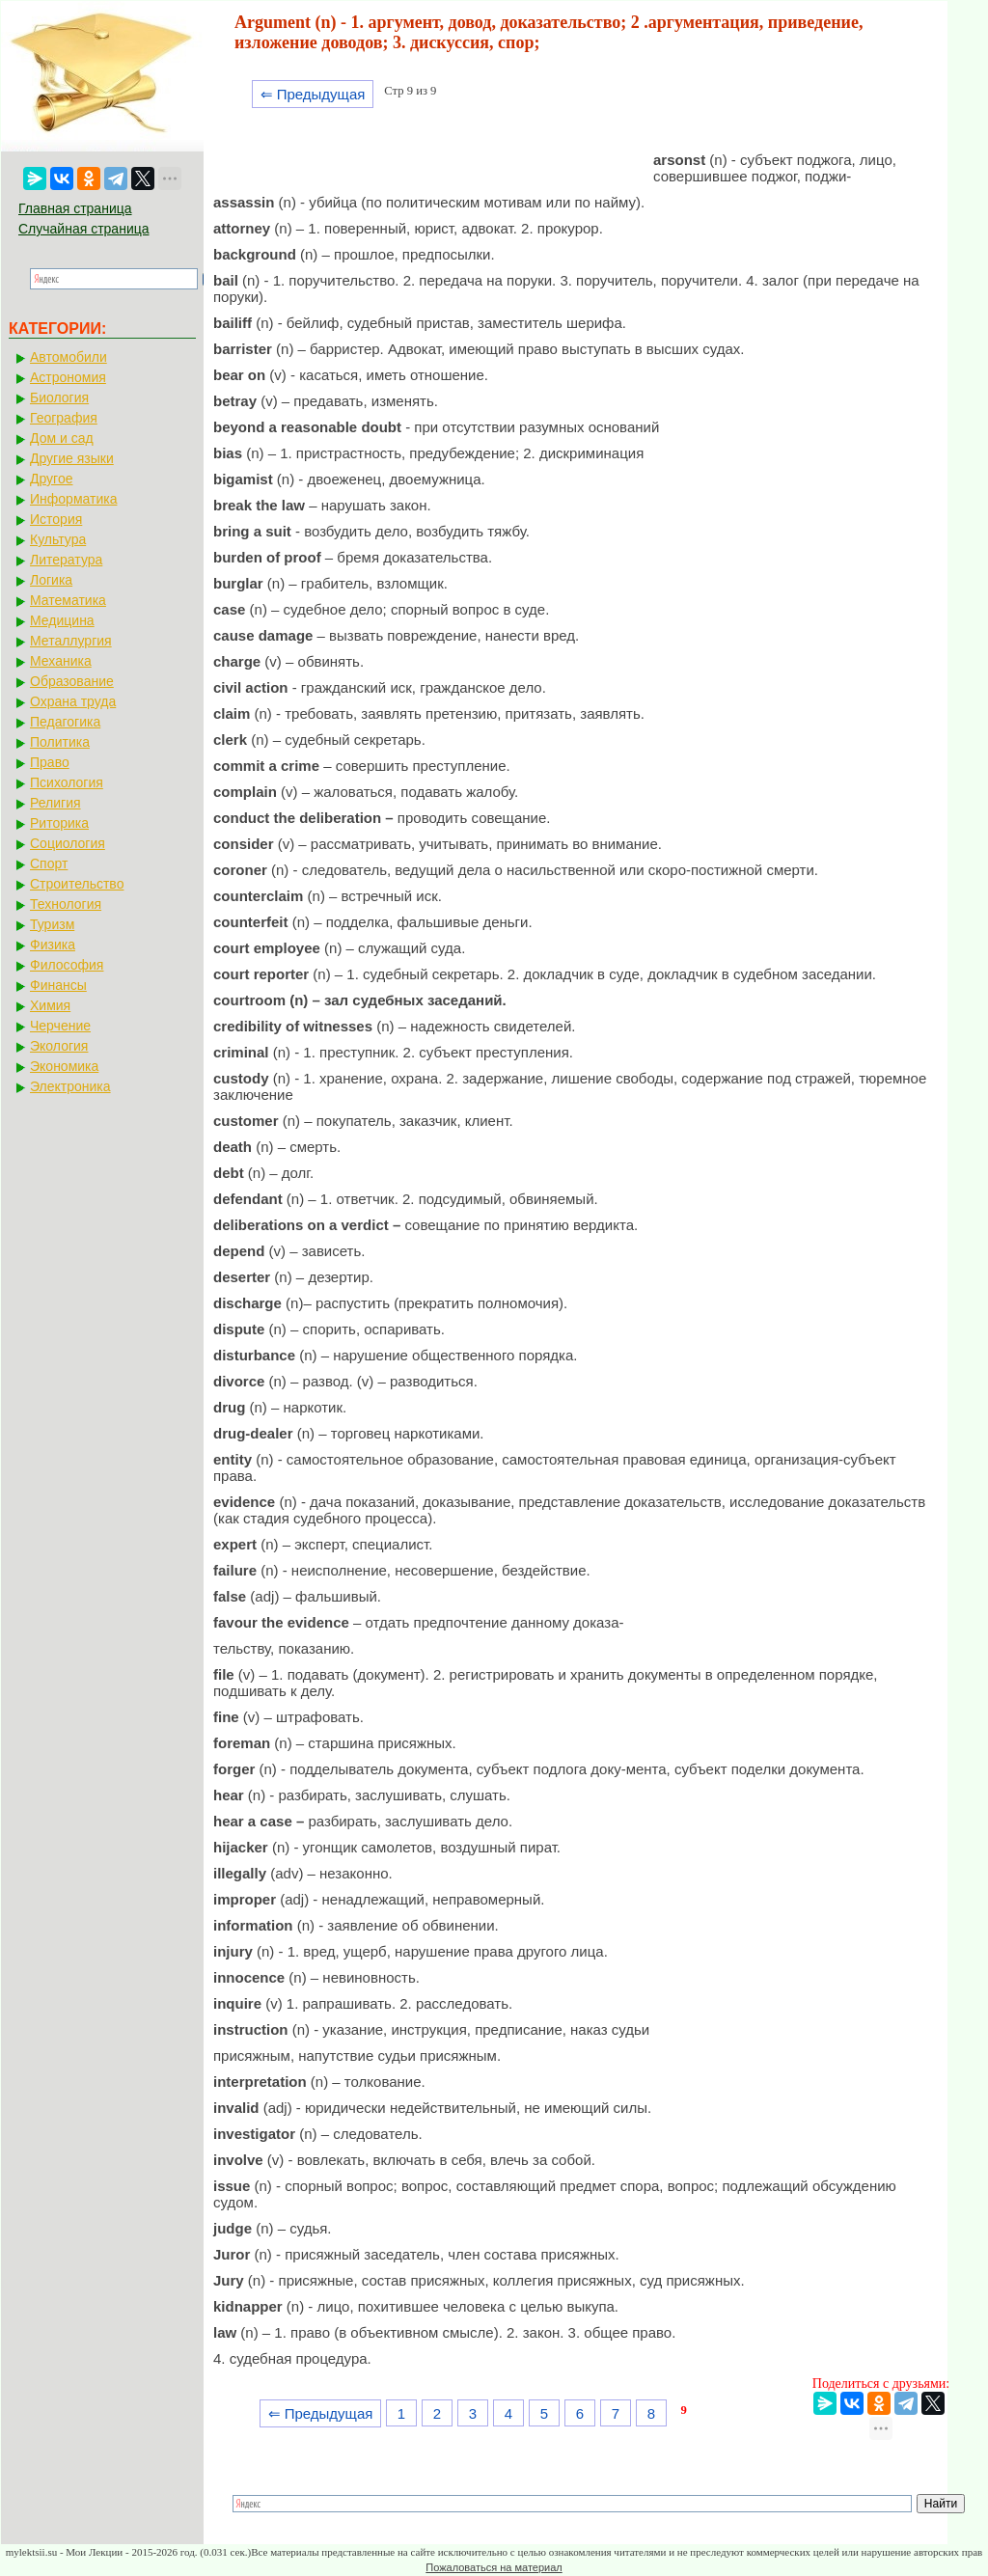 The image size is (988, 2576). What do you see at coordinates (77, 883) in the screenshot?
I see `Строительство` at bounding box center [77, 883].